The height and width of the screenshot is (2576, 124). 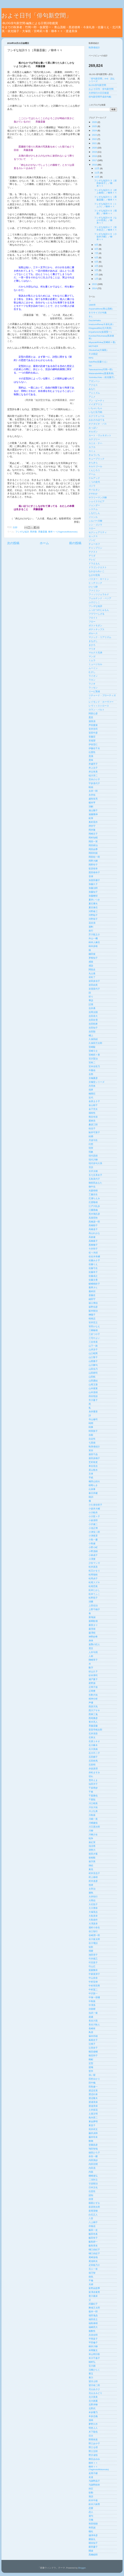 What do you see at coordinates (94, 1974) in the screenshot?
I see `中家菜津子` at bounding box center [94, 1974].